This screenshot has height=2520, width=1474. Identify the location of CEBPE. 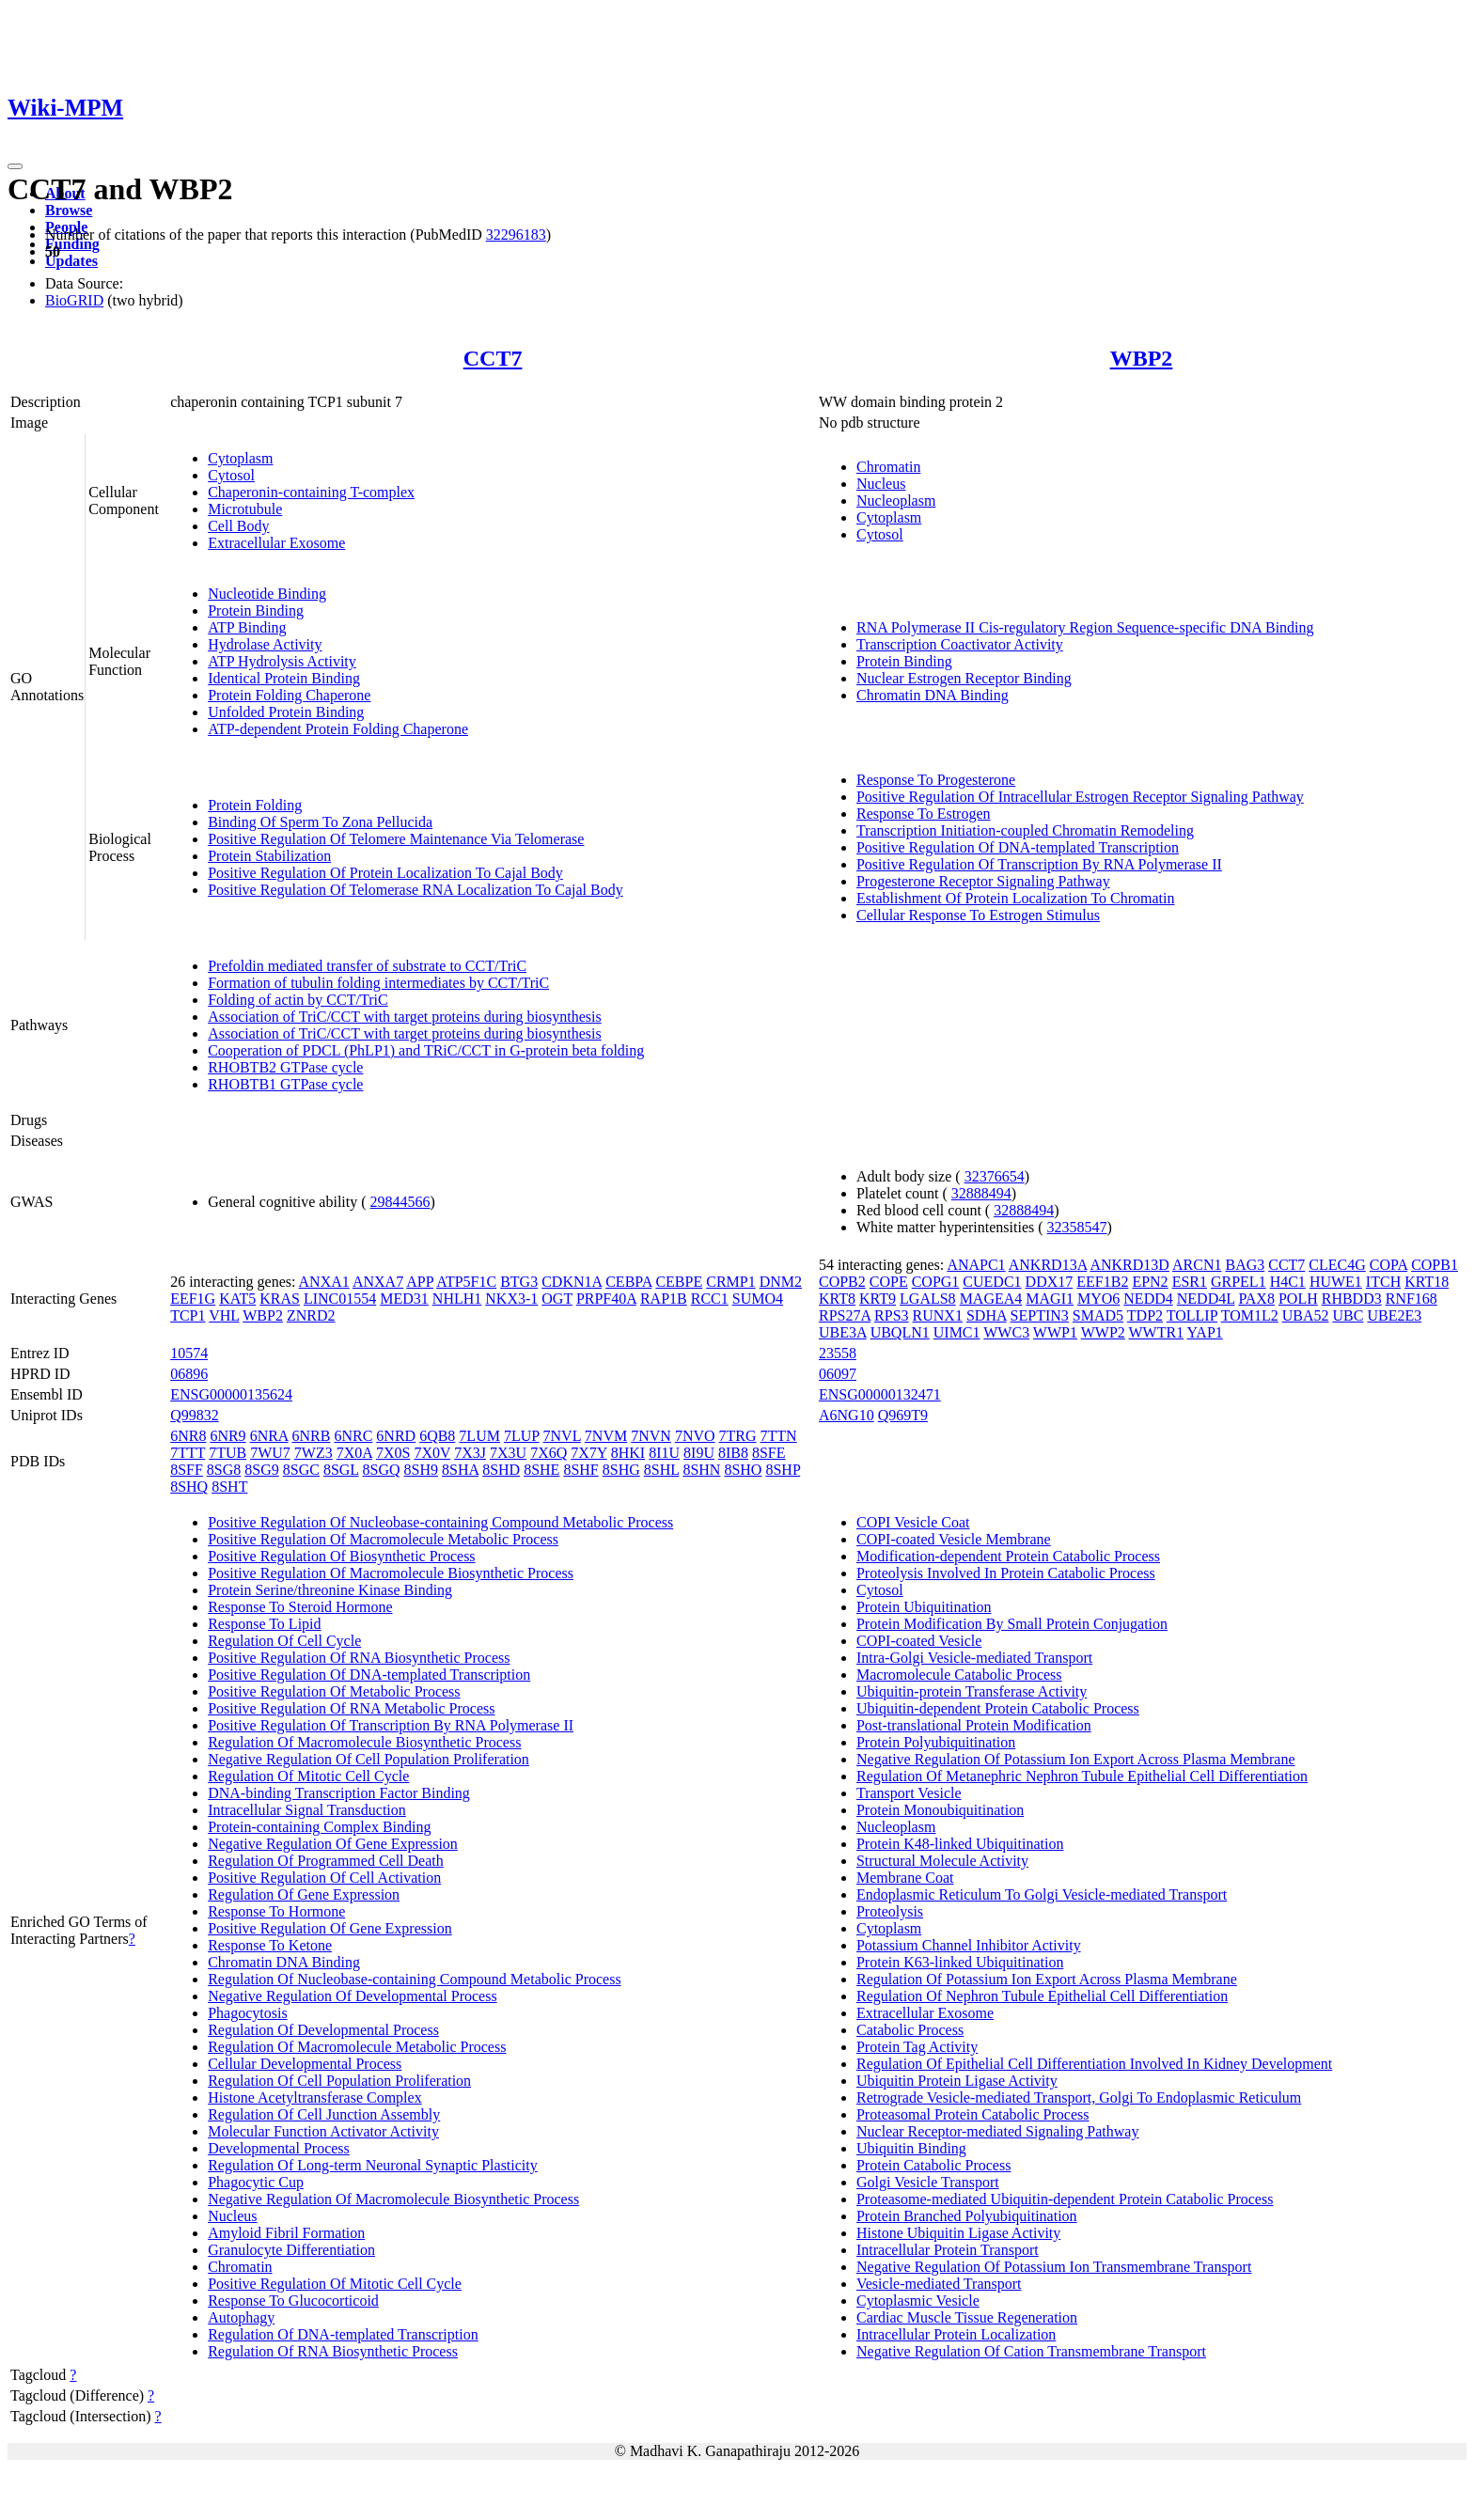
(678, 1282).